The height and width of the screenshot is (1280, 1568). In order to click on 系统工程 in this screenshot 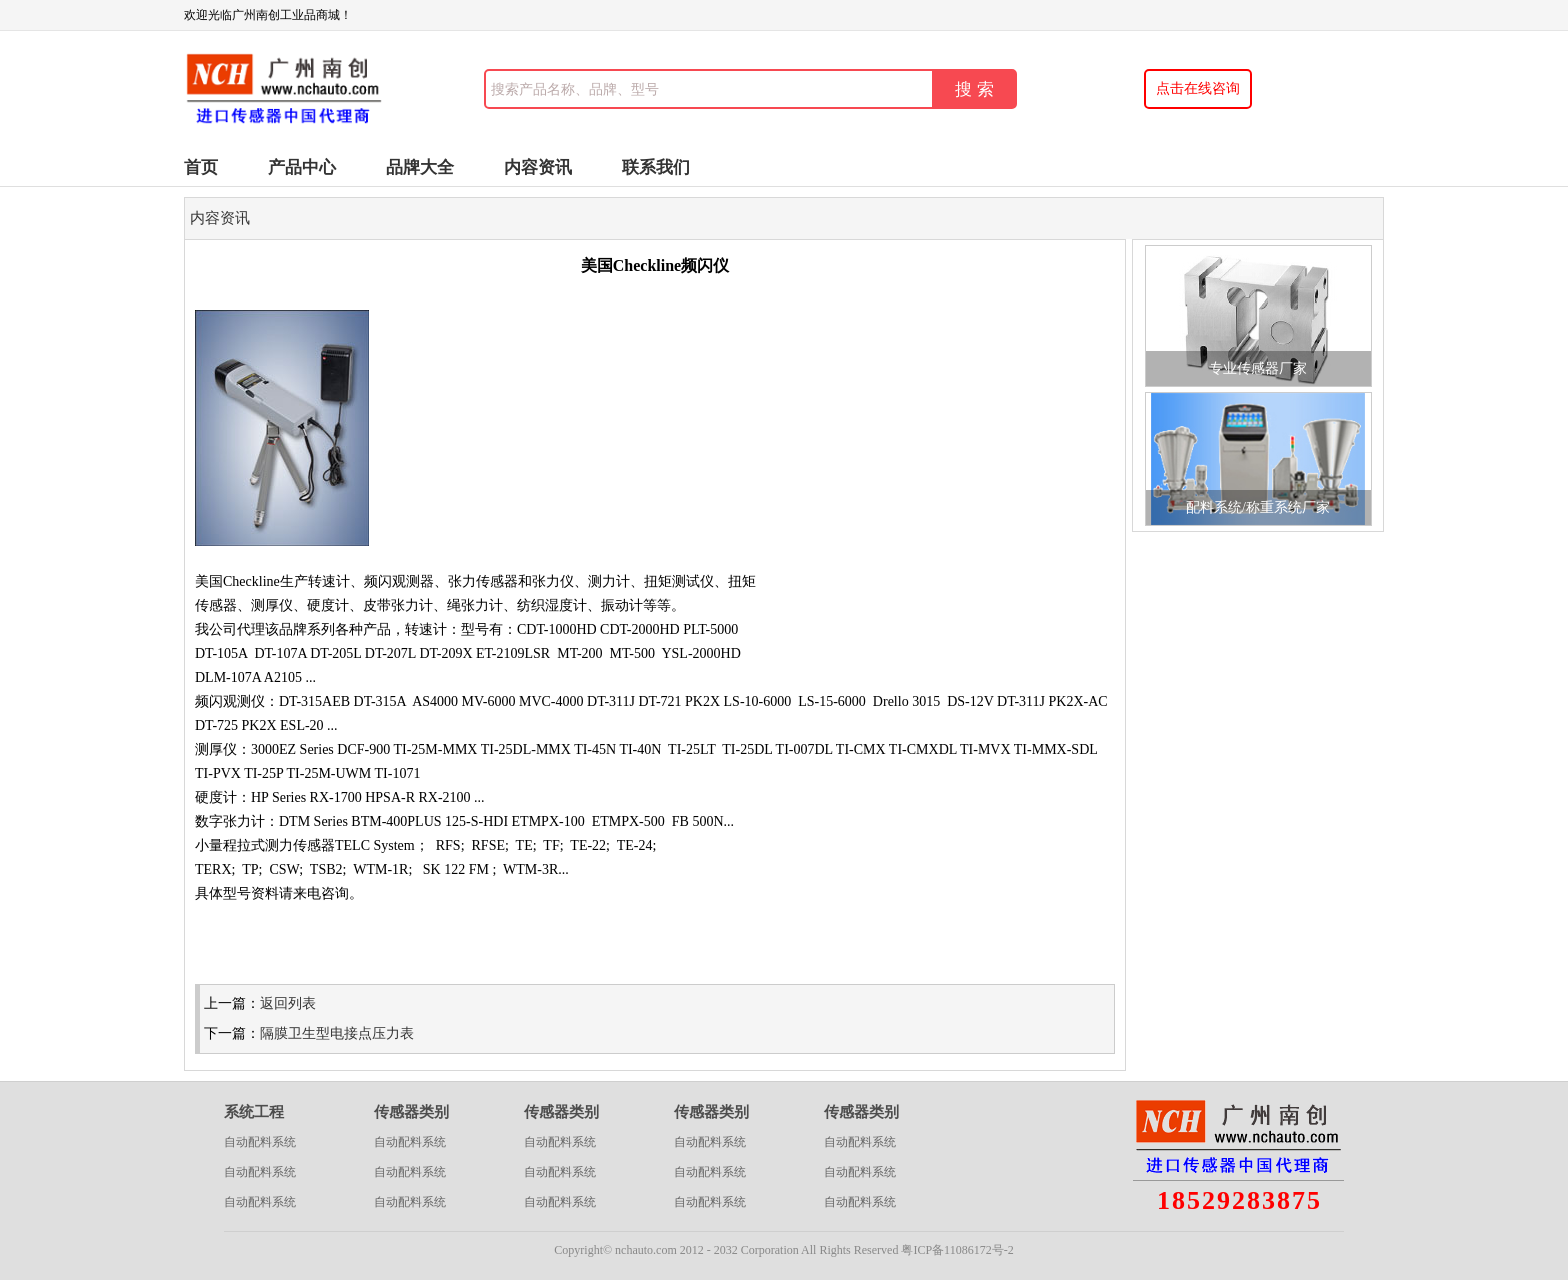, I will do `click(254, 1112)`.